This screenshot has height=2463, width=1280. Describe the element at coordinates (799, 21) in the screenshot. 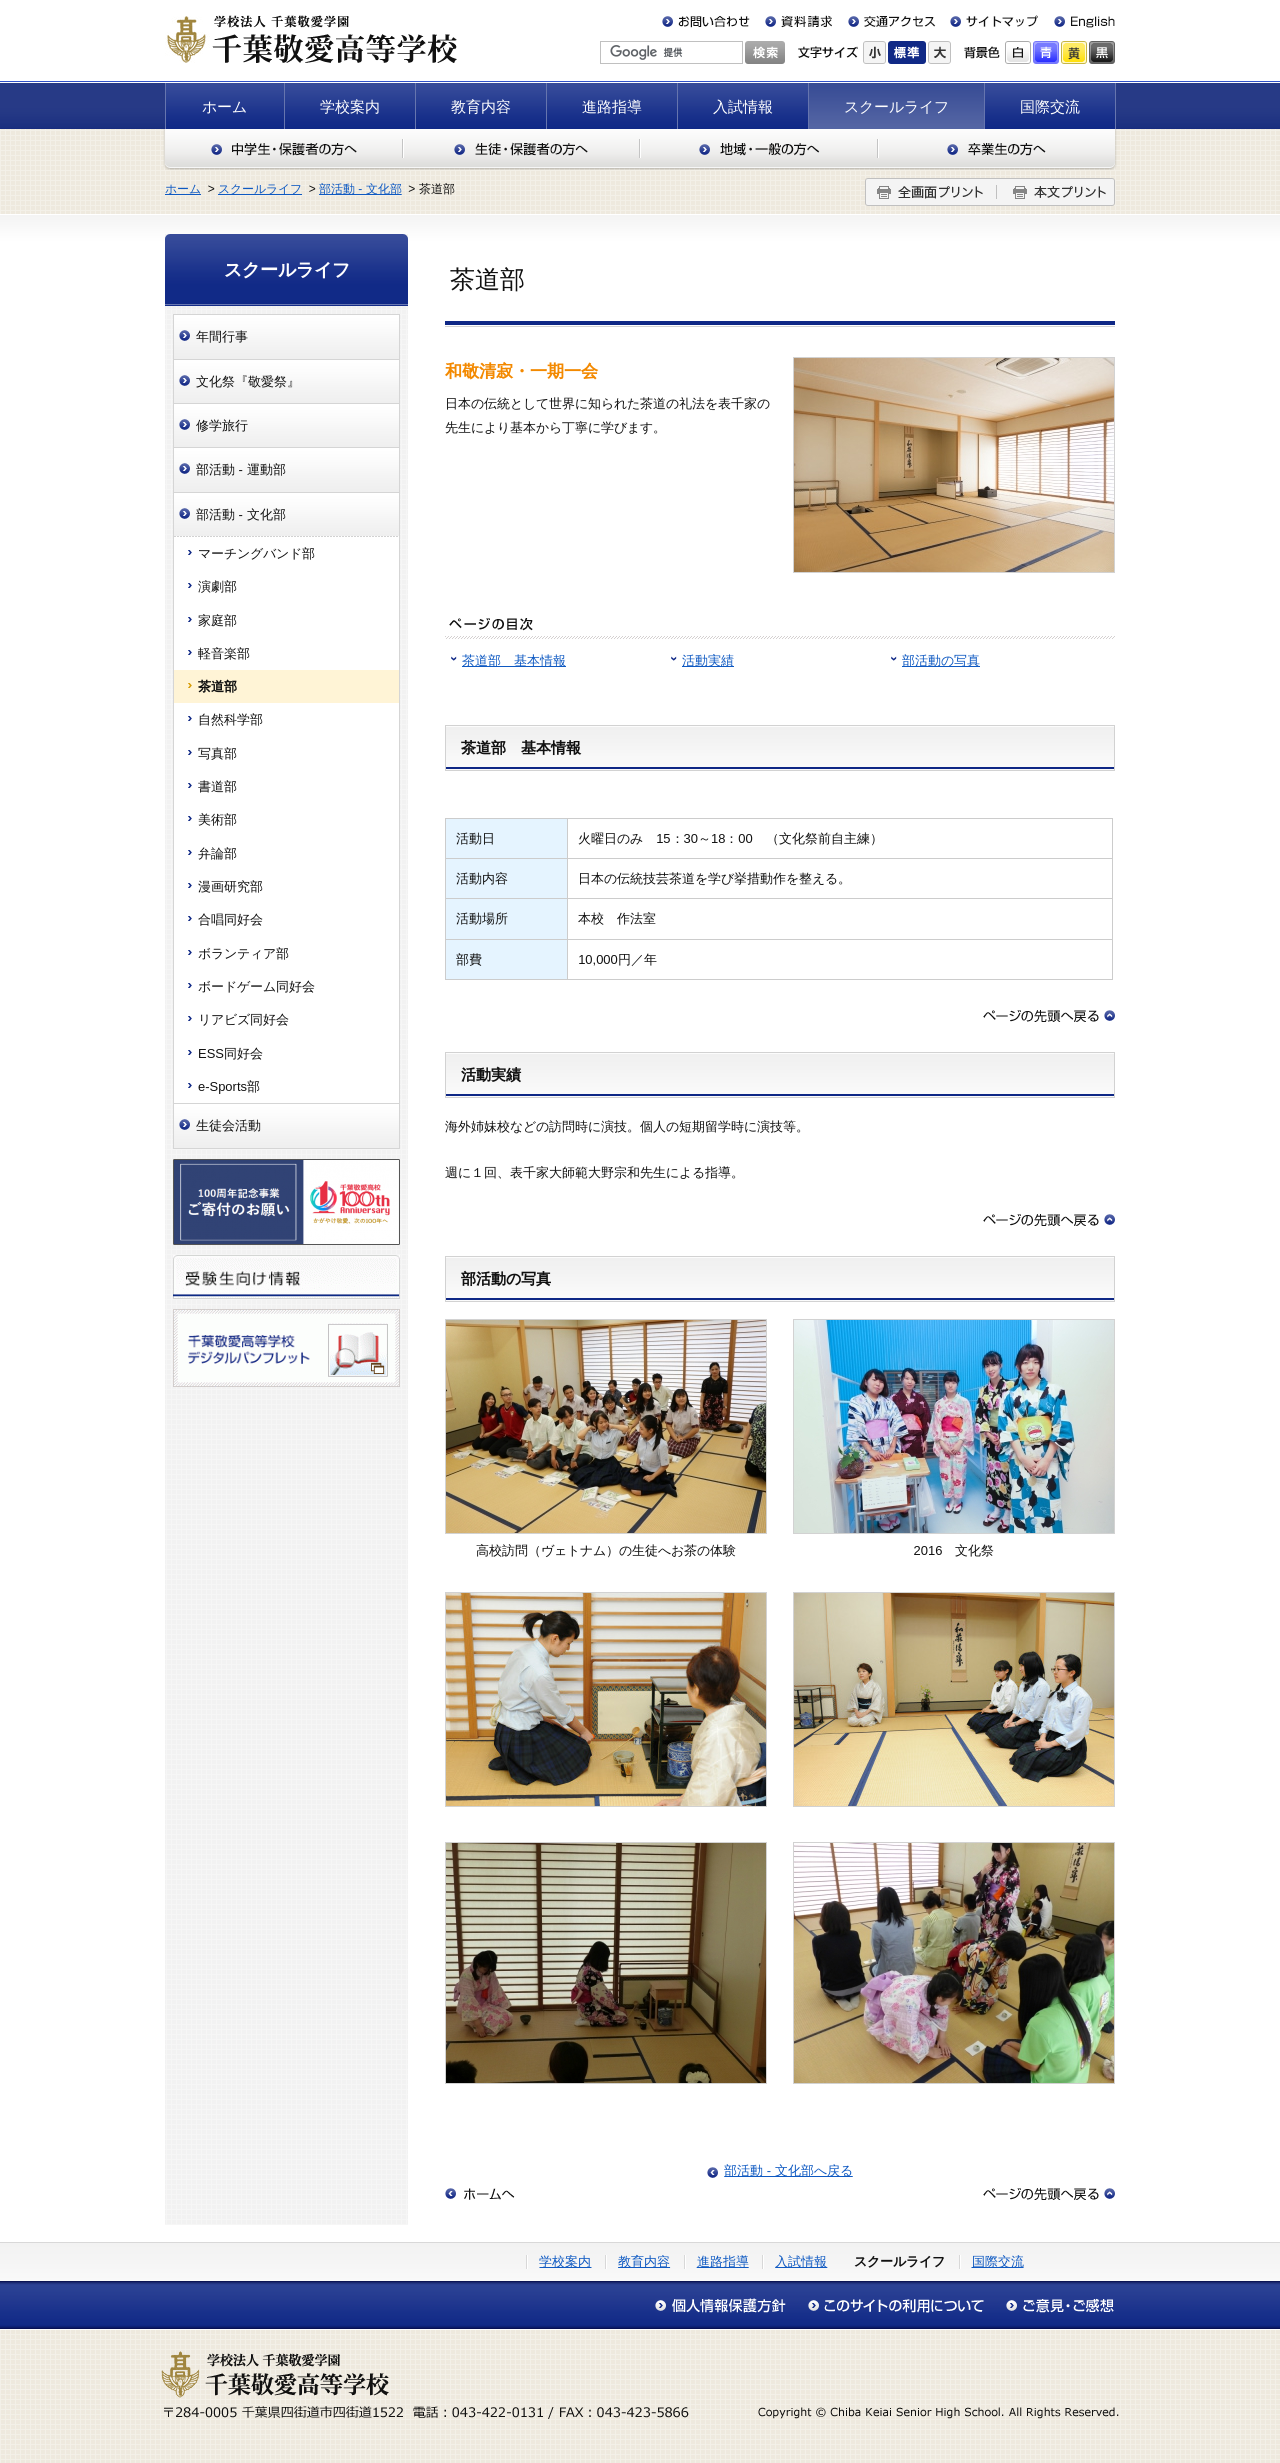

I see `資料請求` at that location.